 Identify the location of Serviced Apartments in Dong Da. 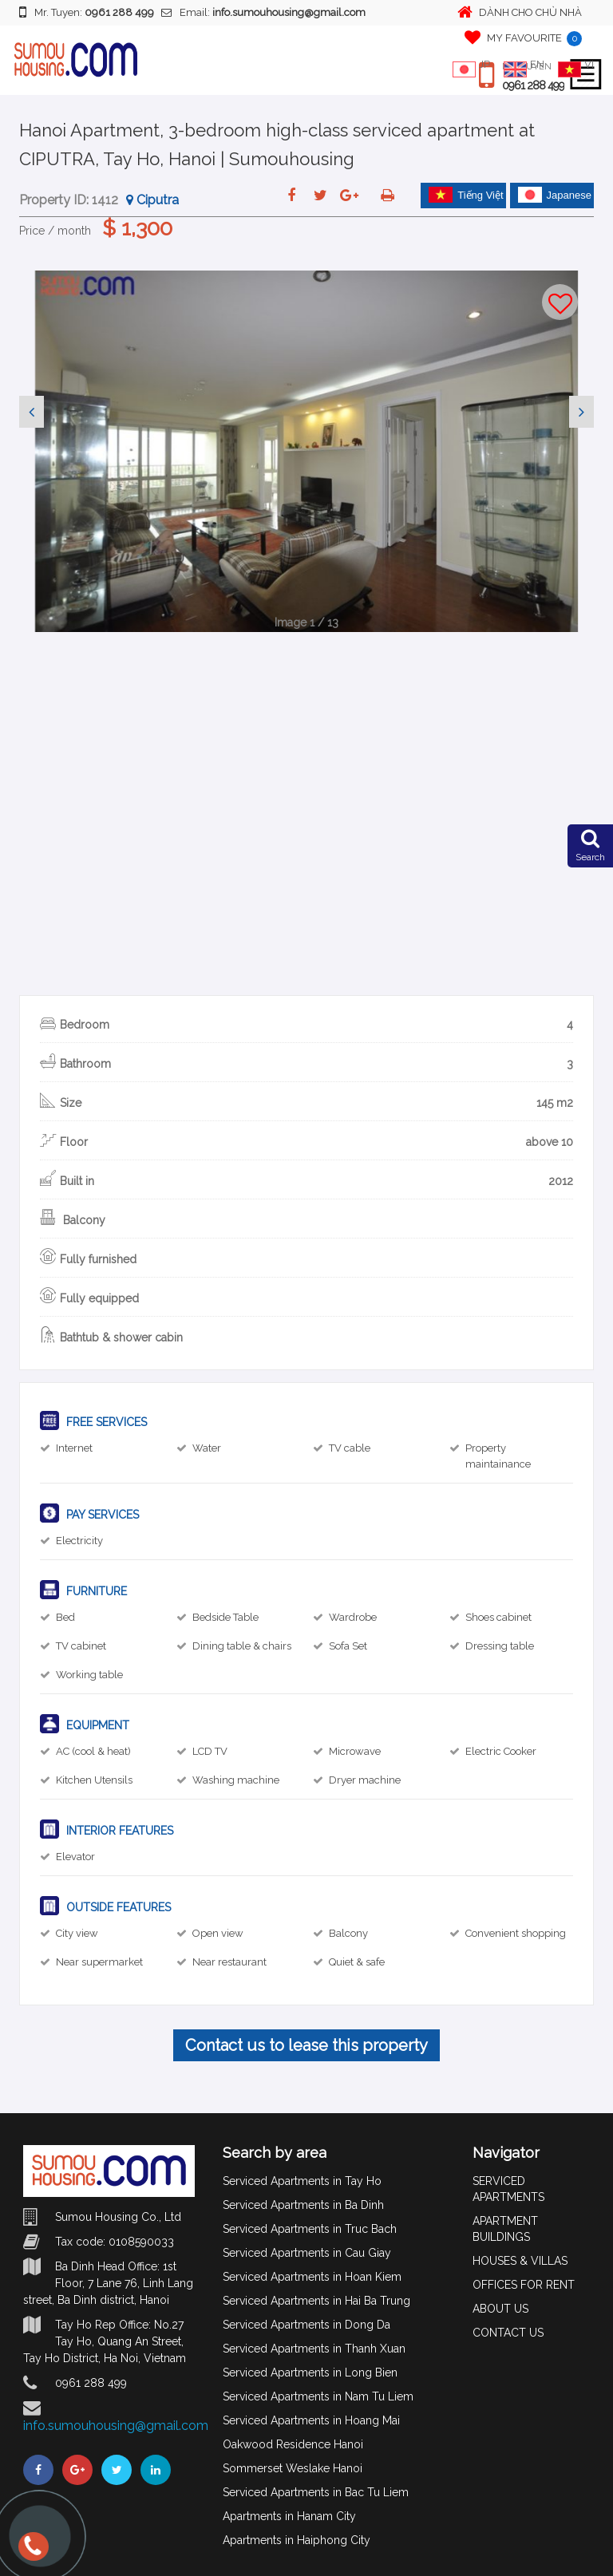
(306, 2324).